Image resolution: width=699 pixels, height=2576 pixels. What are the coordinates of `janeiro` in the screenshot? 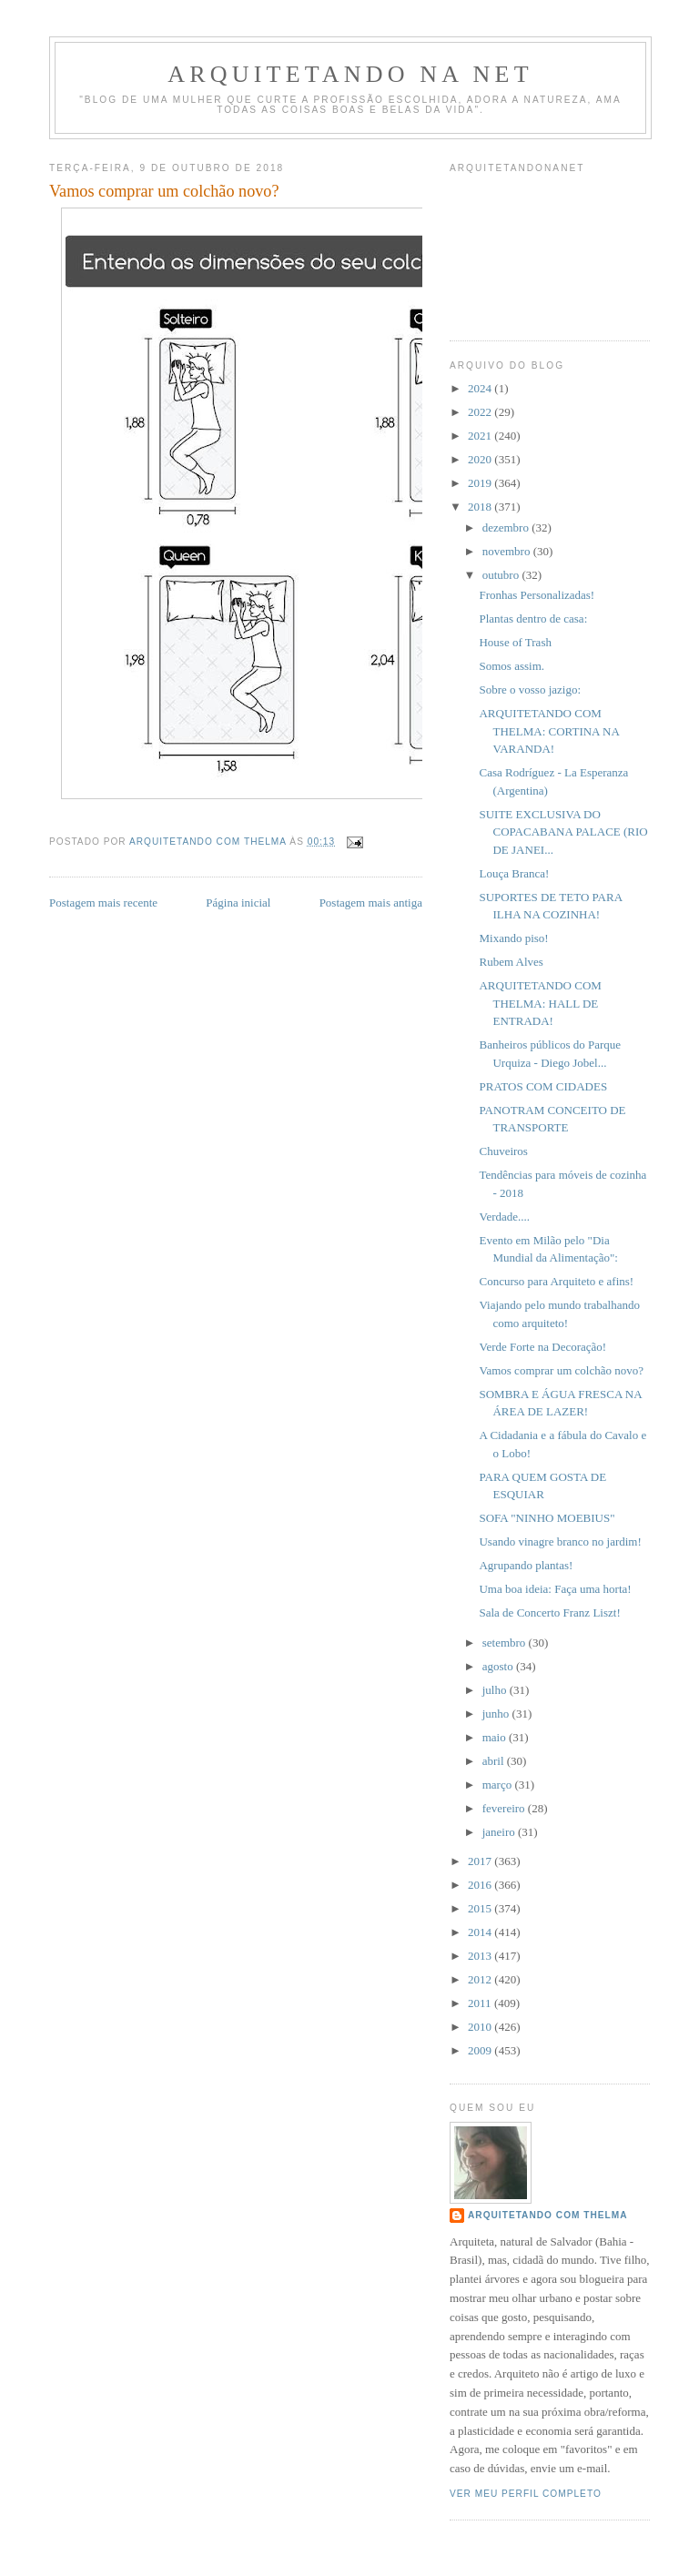 It's located at (500, 1832).